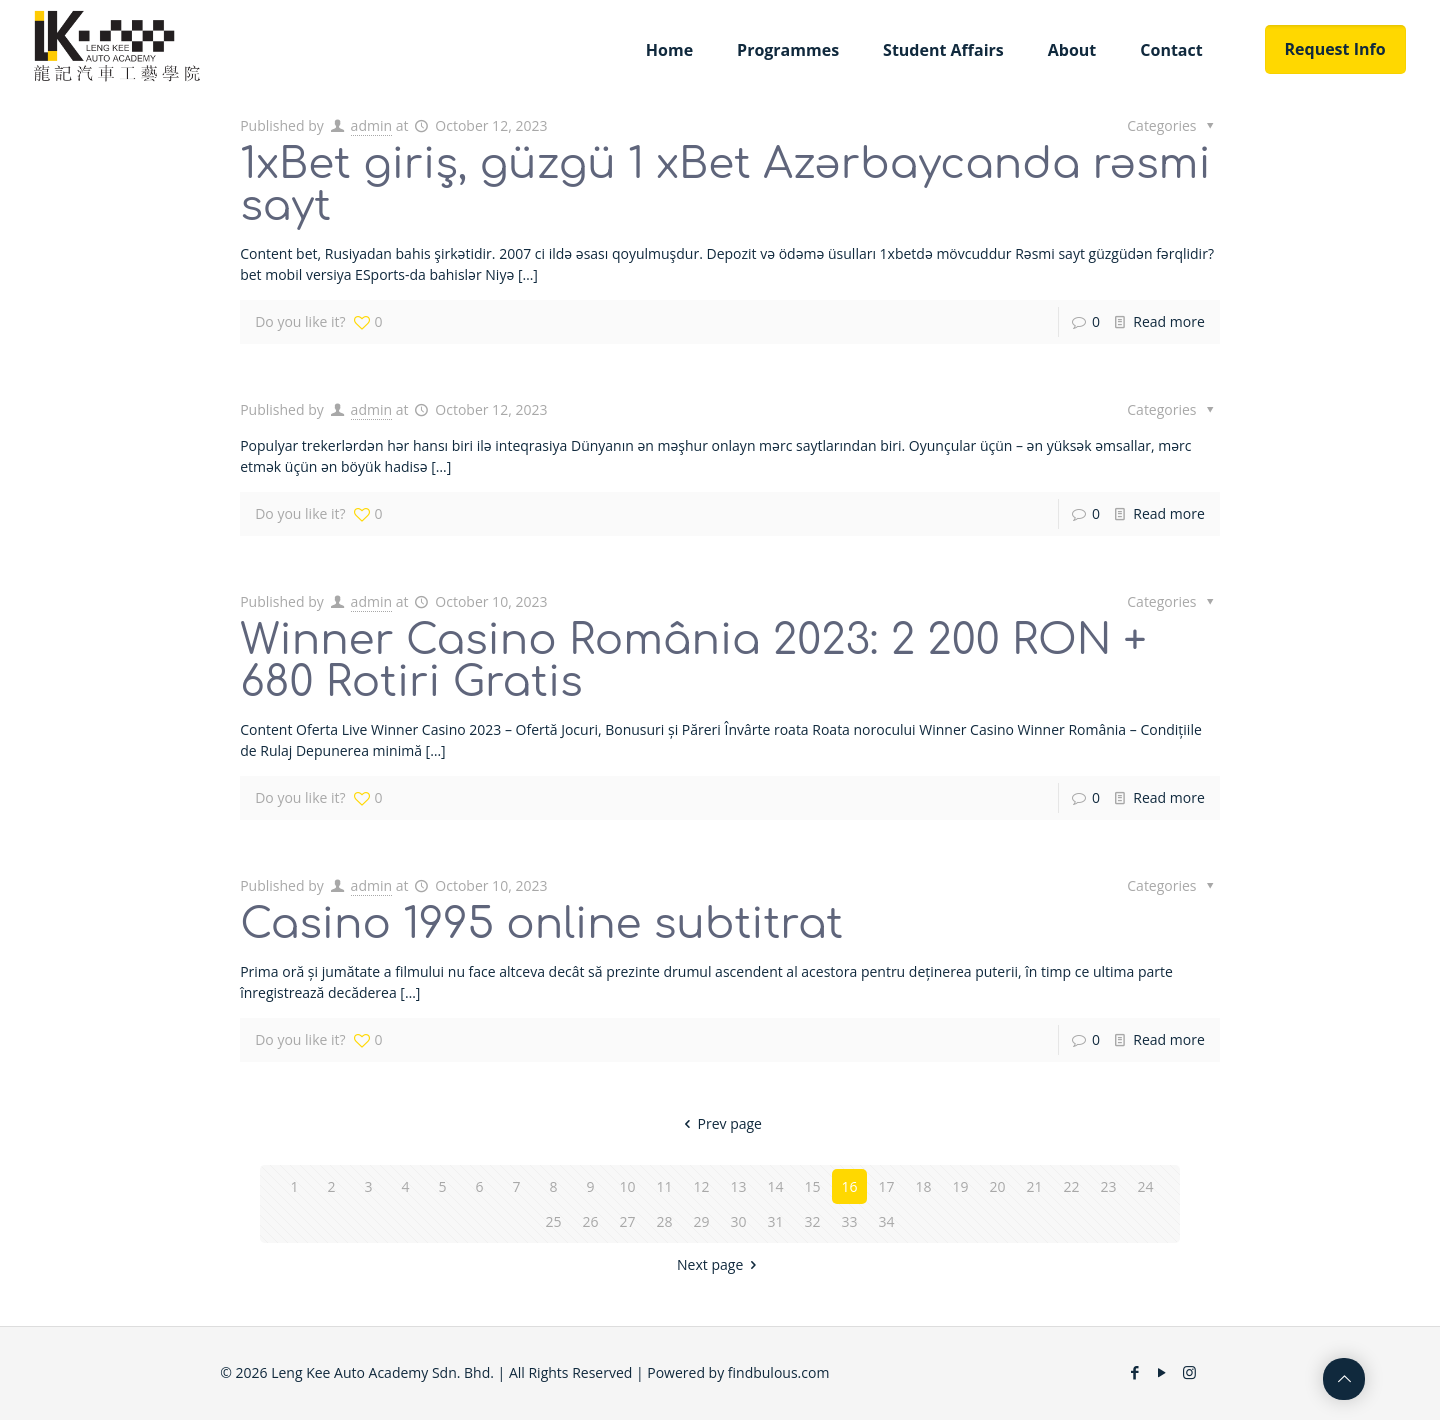 This screenshot has width=1440, height=1420. What do you see at coordinates (725, 185) in the screenshot?
I see `1xBet giriş, güzgü 1 xBet Azərbaycanda rəsmi sayt` at bounding box center [725, 185].